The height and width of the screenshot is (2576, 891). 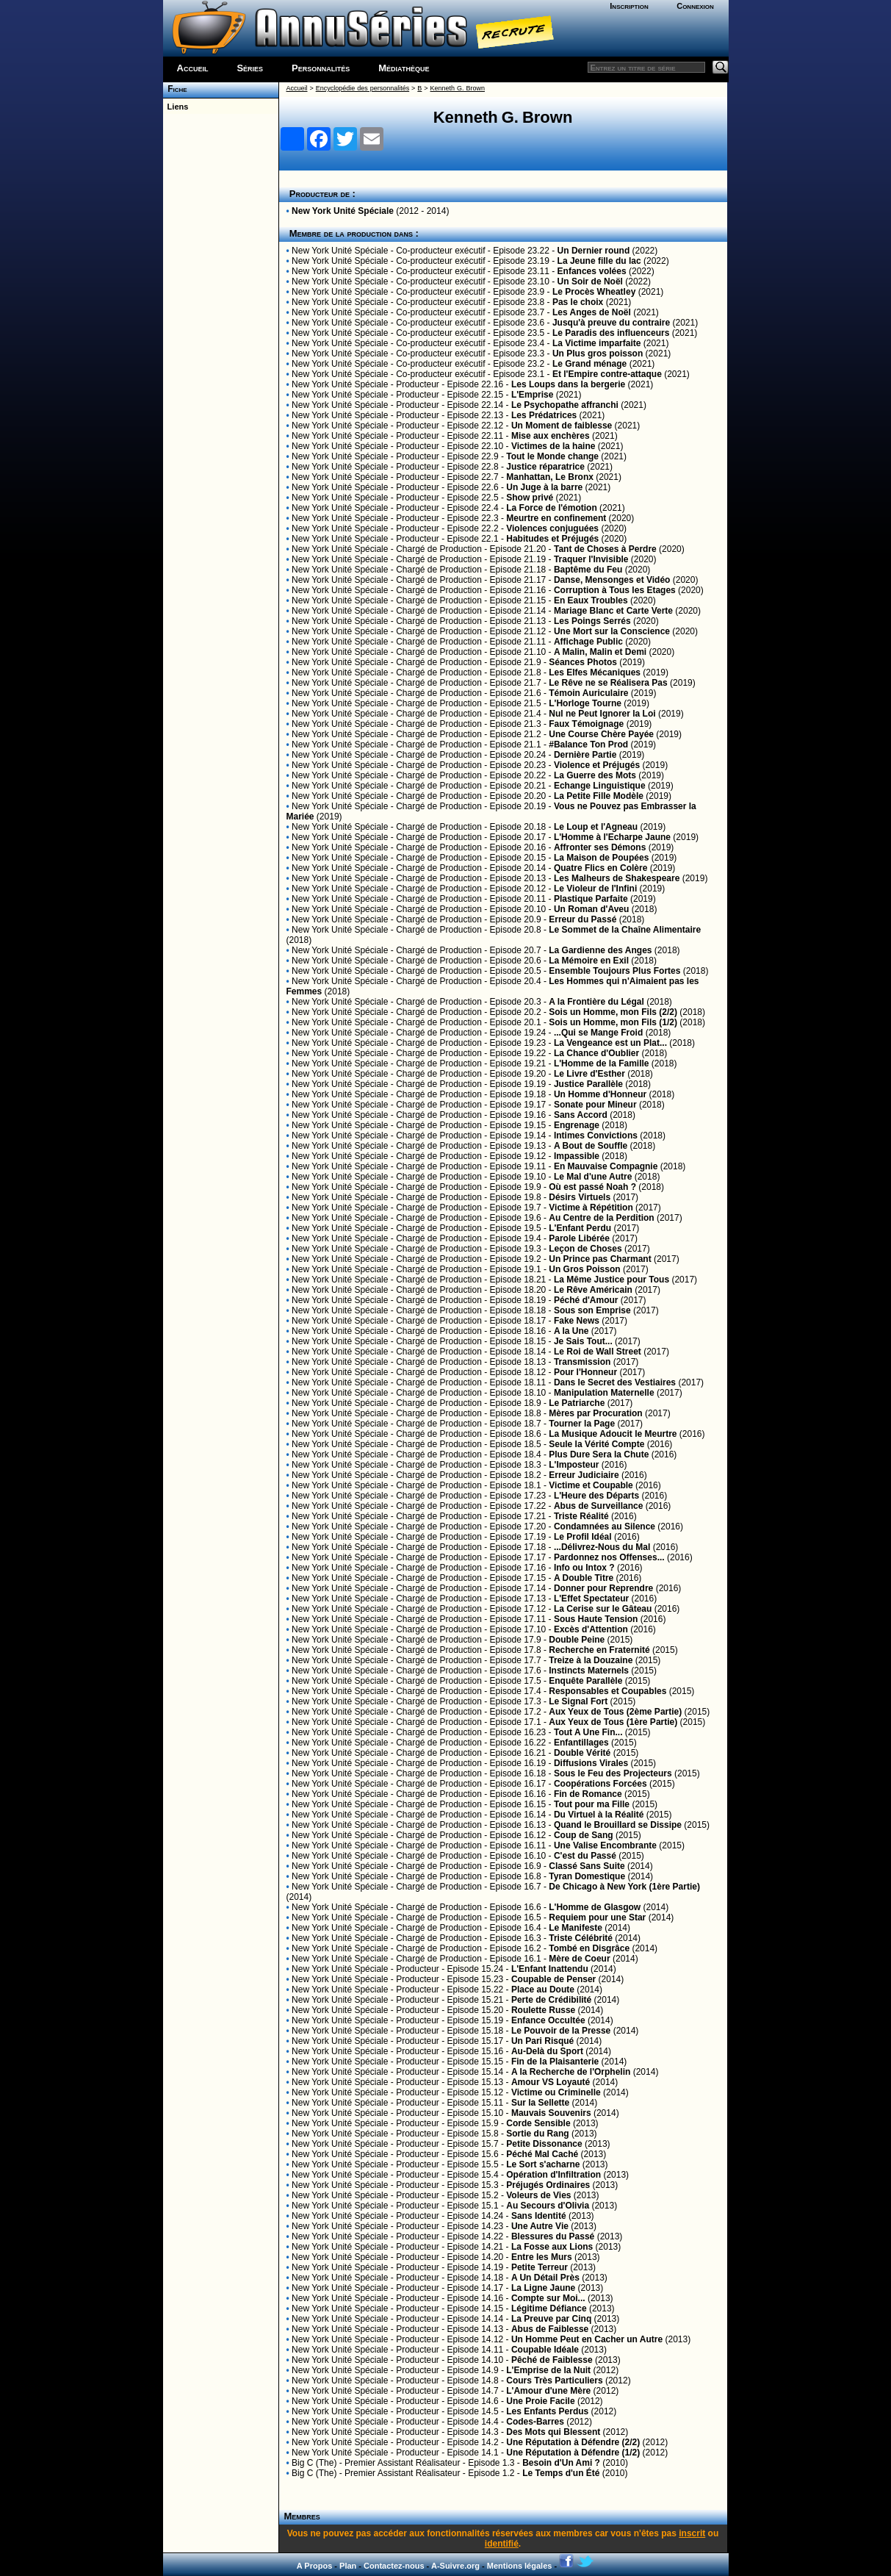 I want to click on La Force de l'émotion, so click(x=551, y=508).